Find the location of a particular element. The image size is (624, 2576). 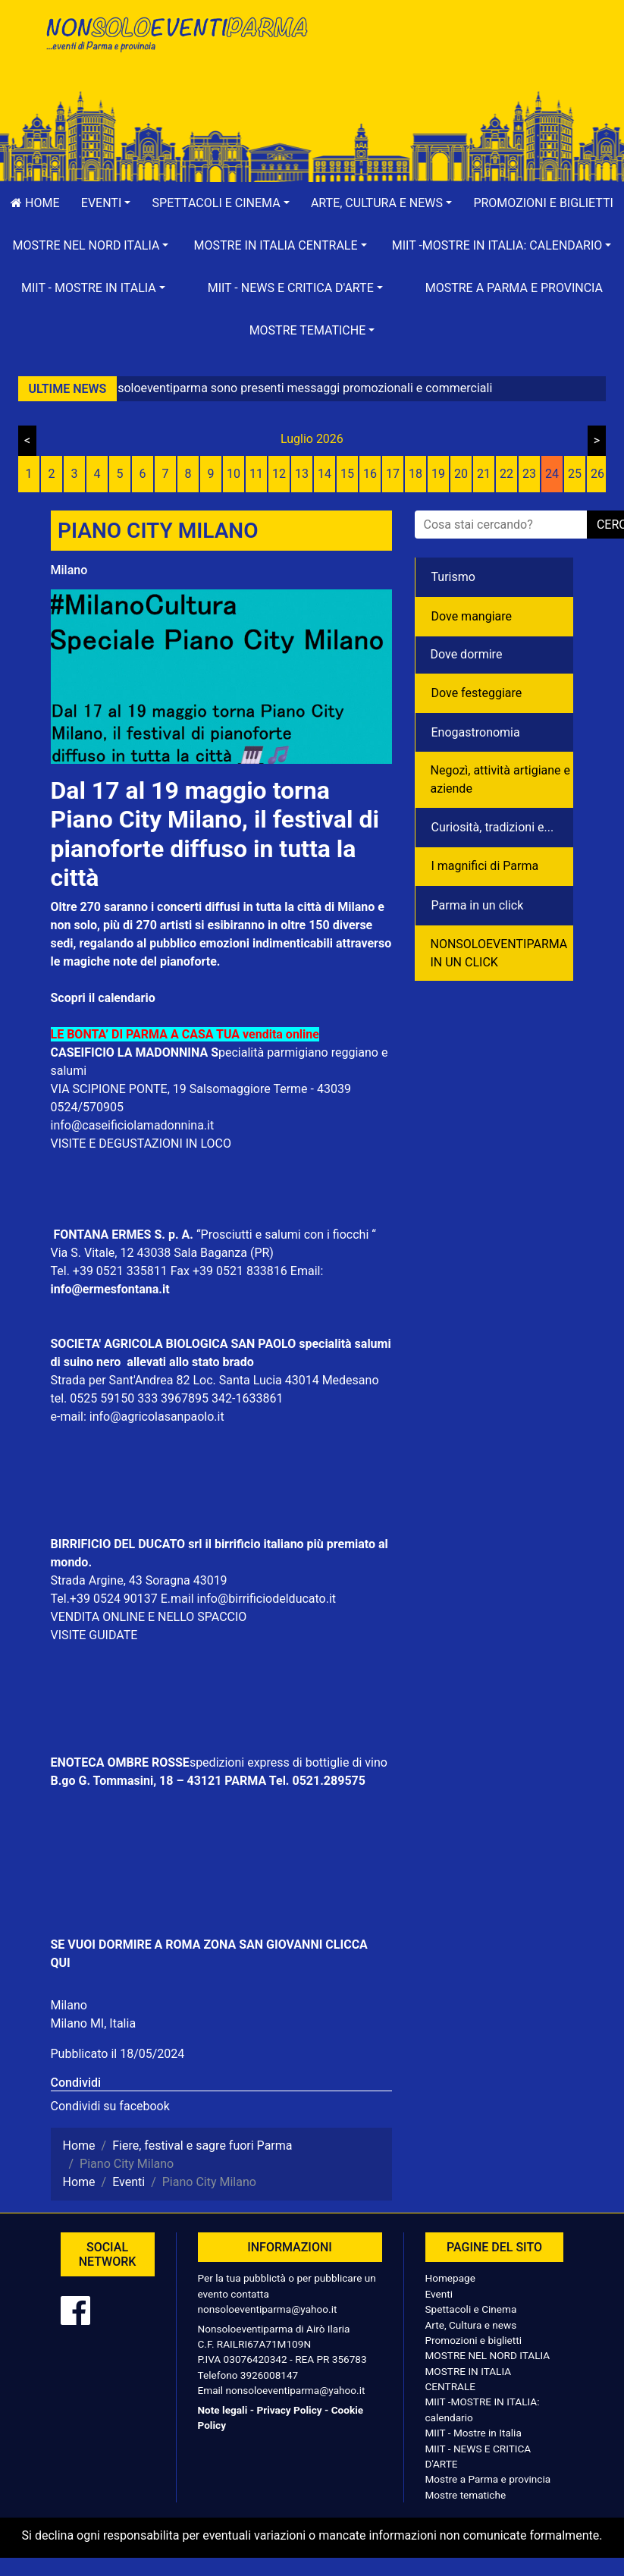

Promozioni e biglietti is located at coordinates (473, 2340).